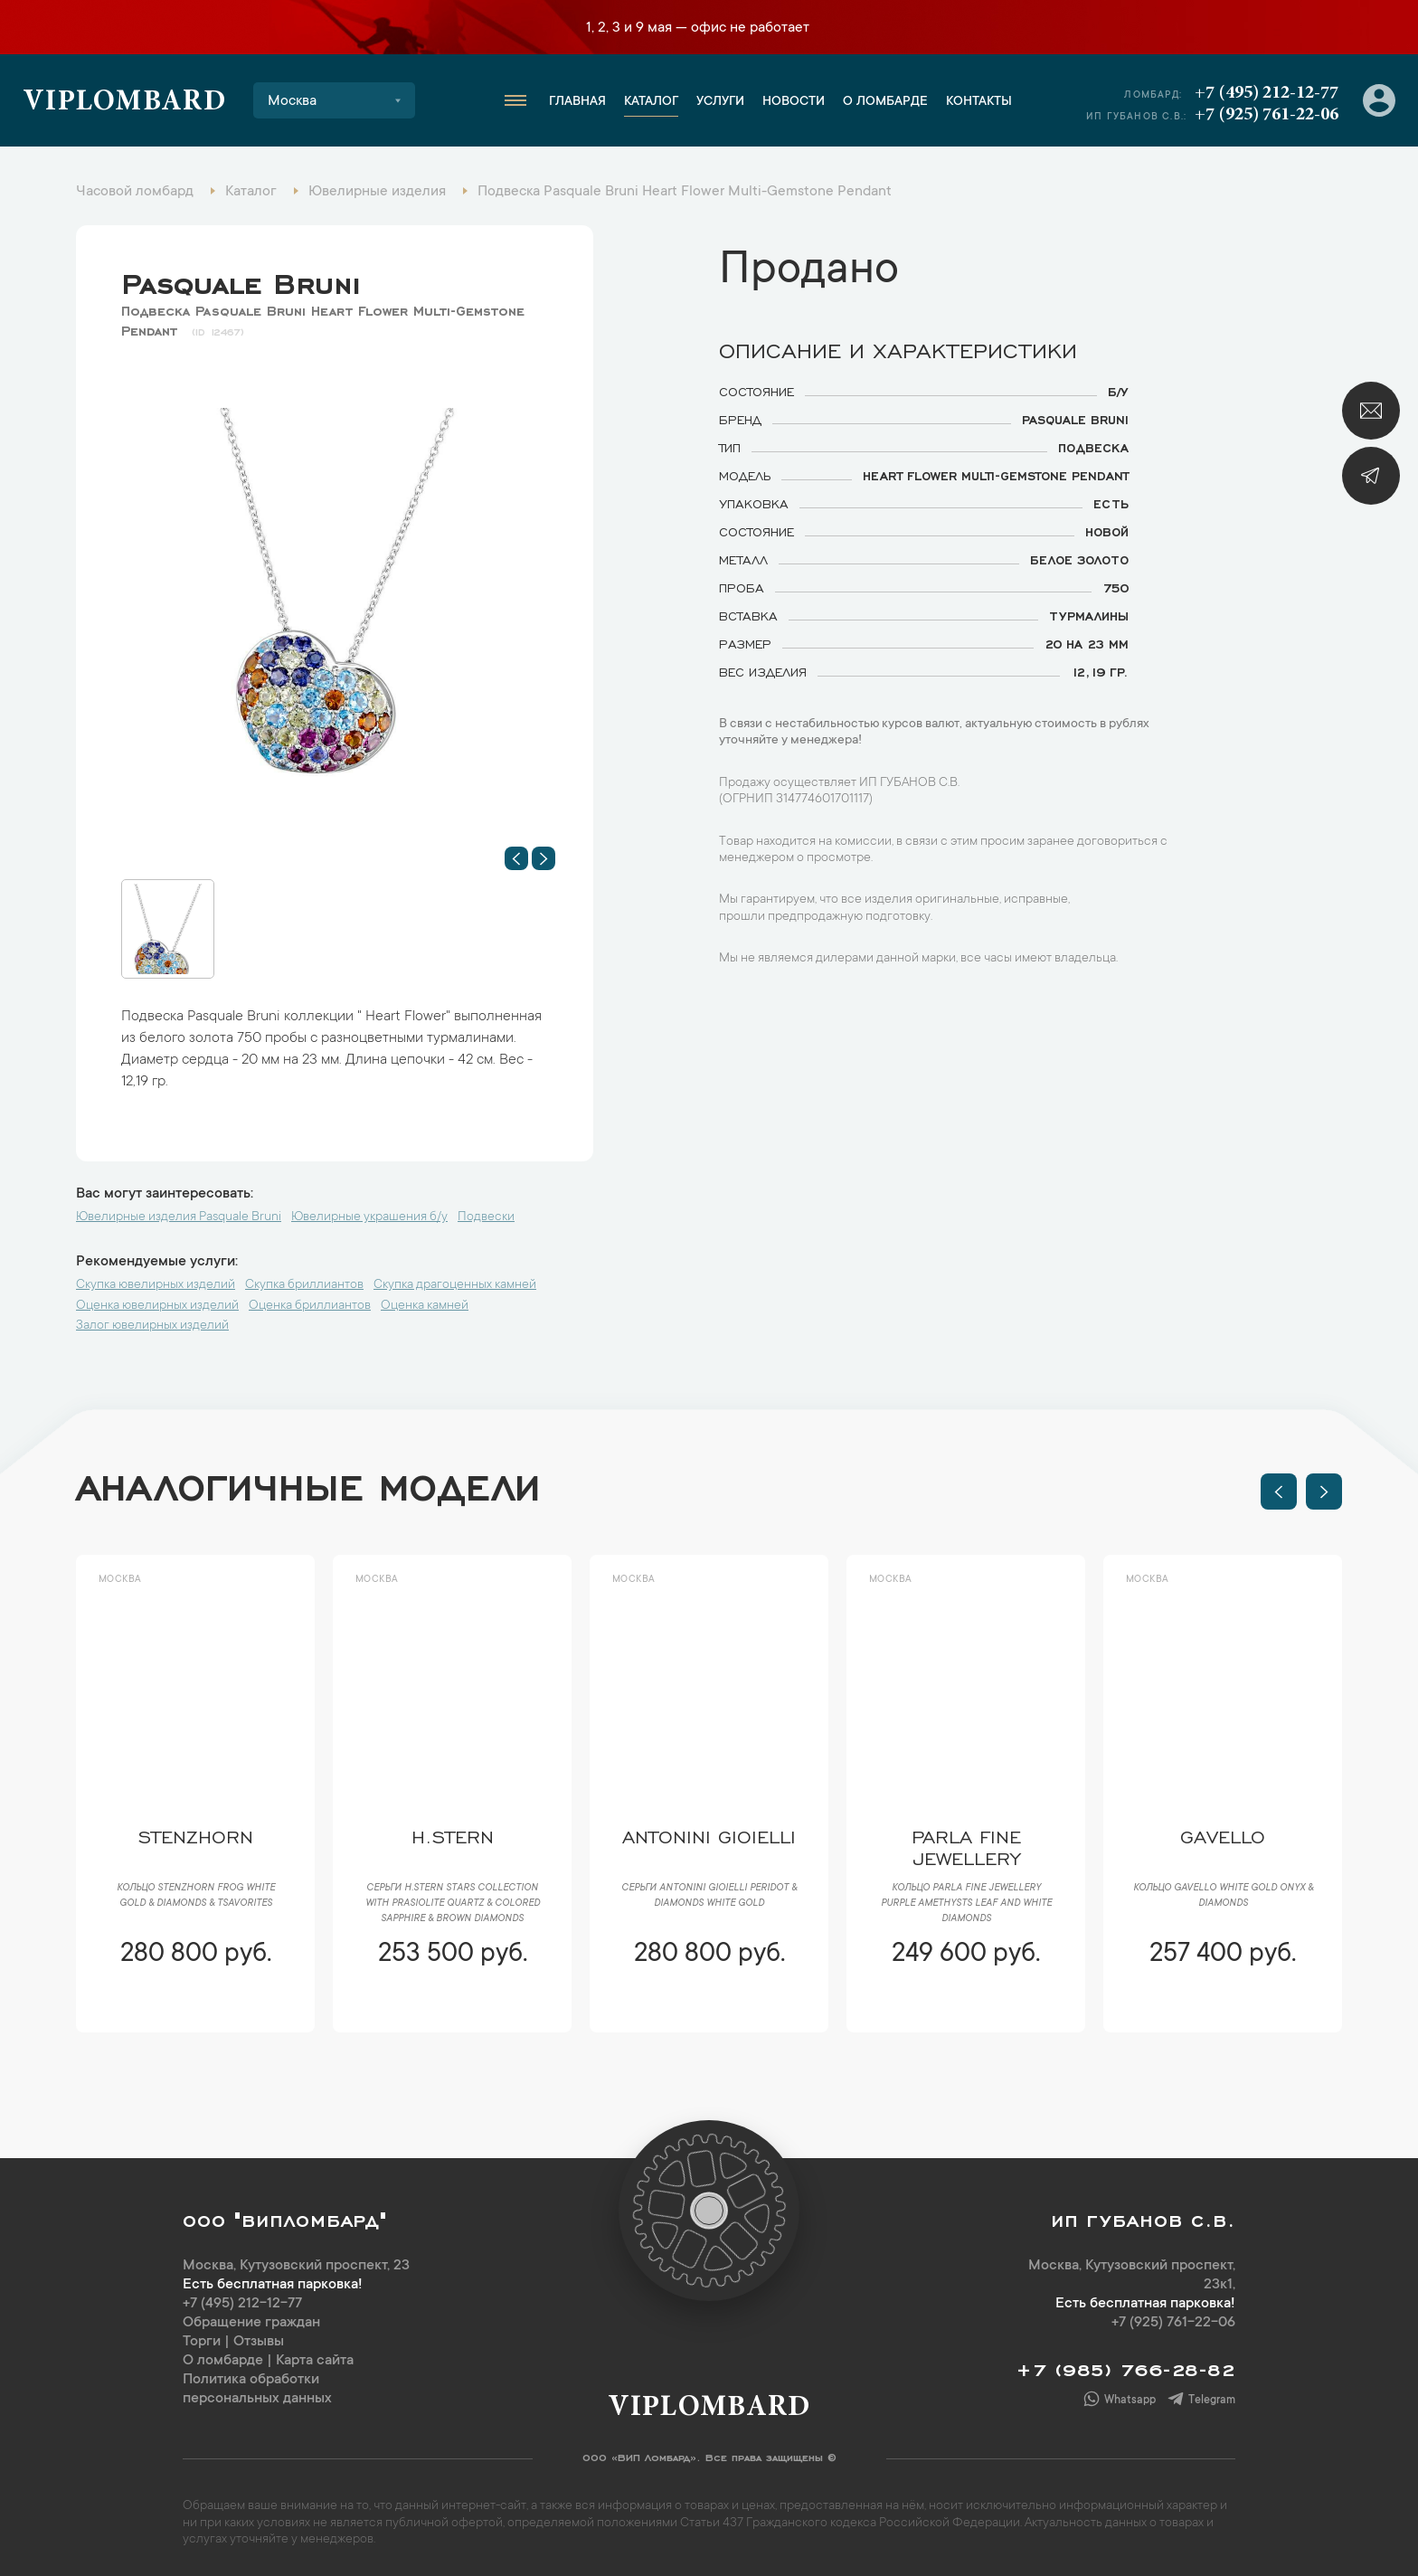  I want to click on Каталог, so click(651, 102).